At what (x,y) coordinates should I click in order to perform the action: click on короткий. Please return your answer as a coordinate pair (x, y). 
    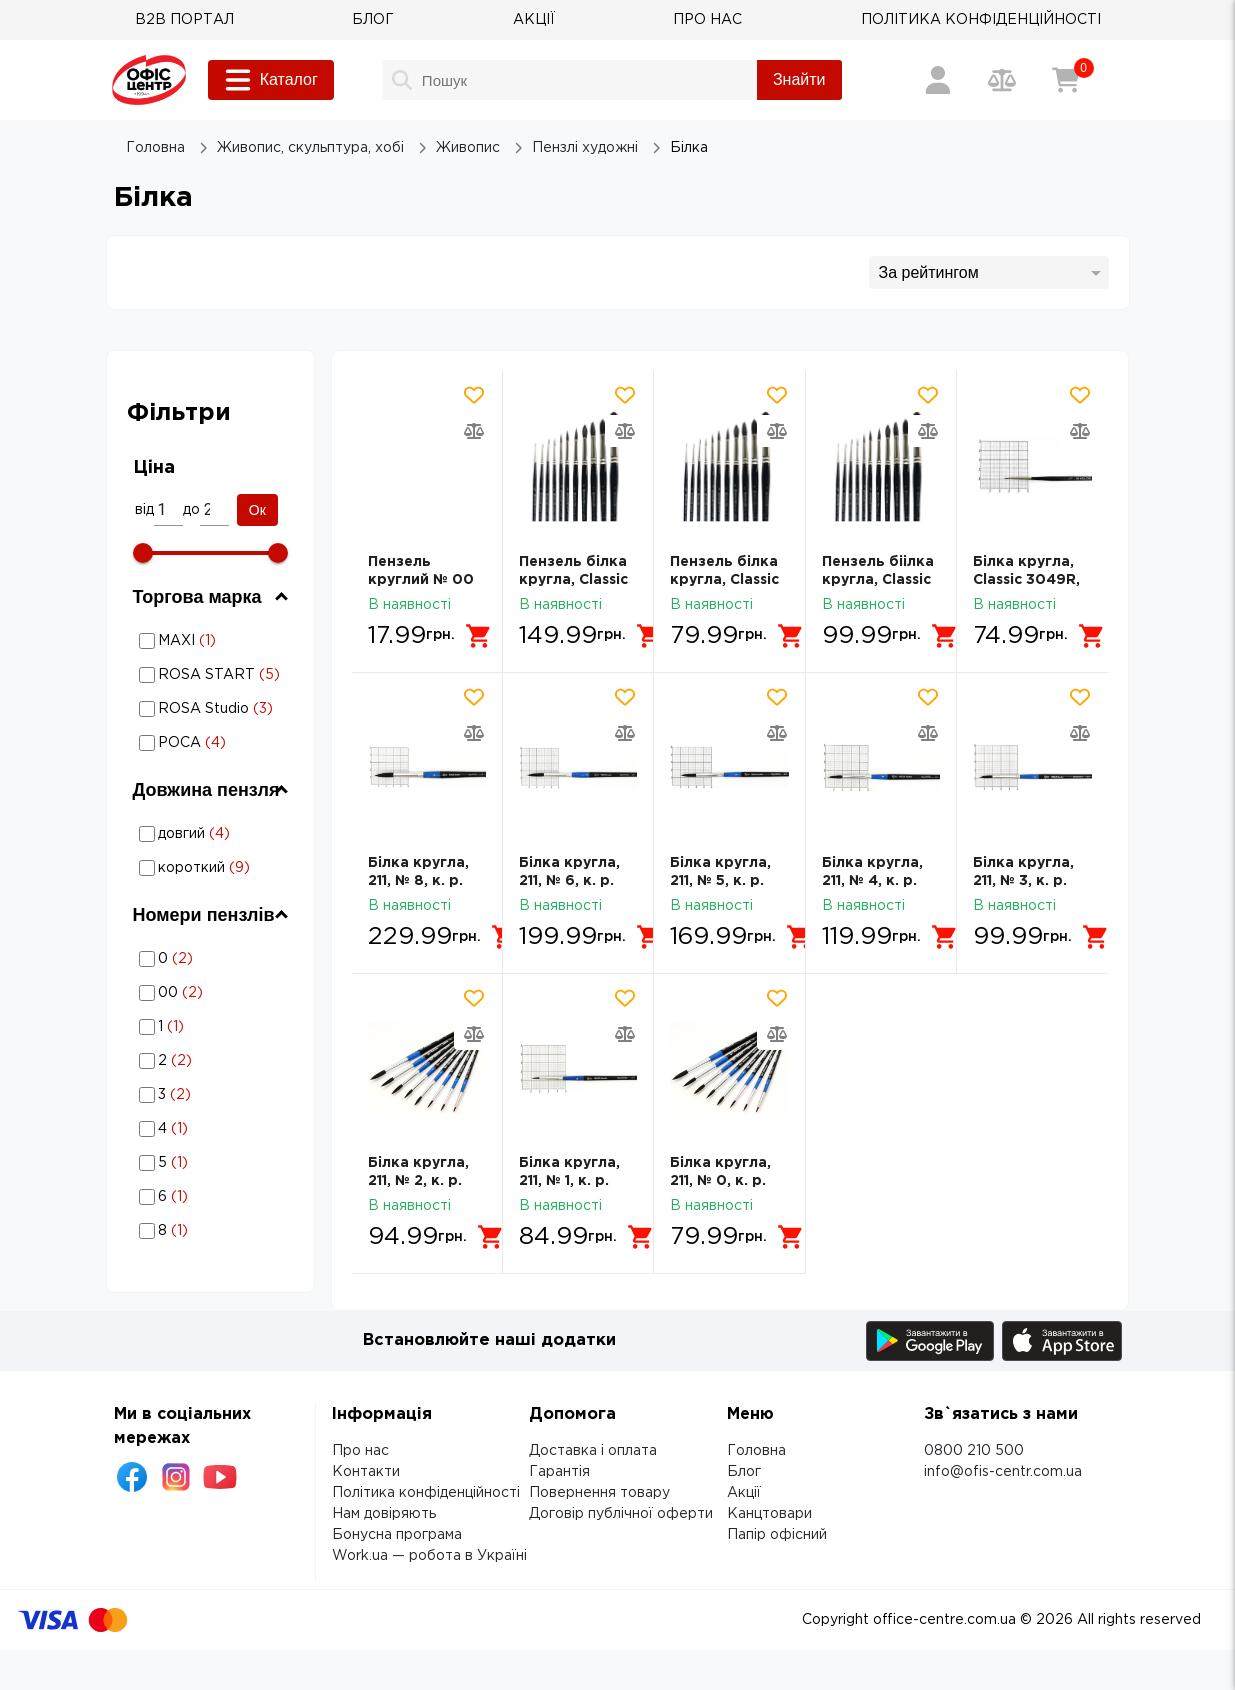
    Looking at the image, I should click on (213, 868).